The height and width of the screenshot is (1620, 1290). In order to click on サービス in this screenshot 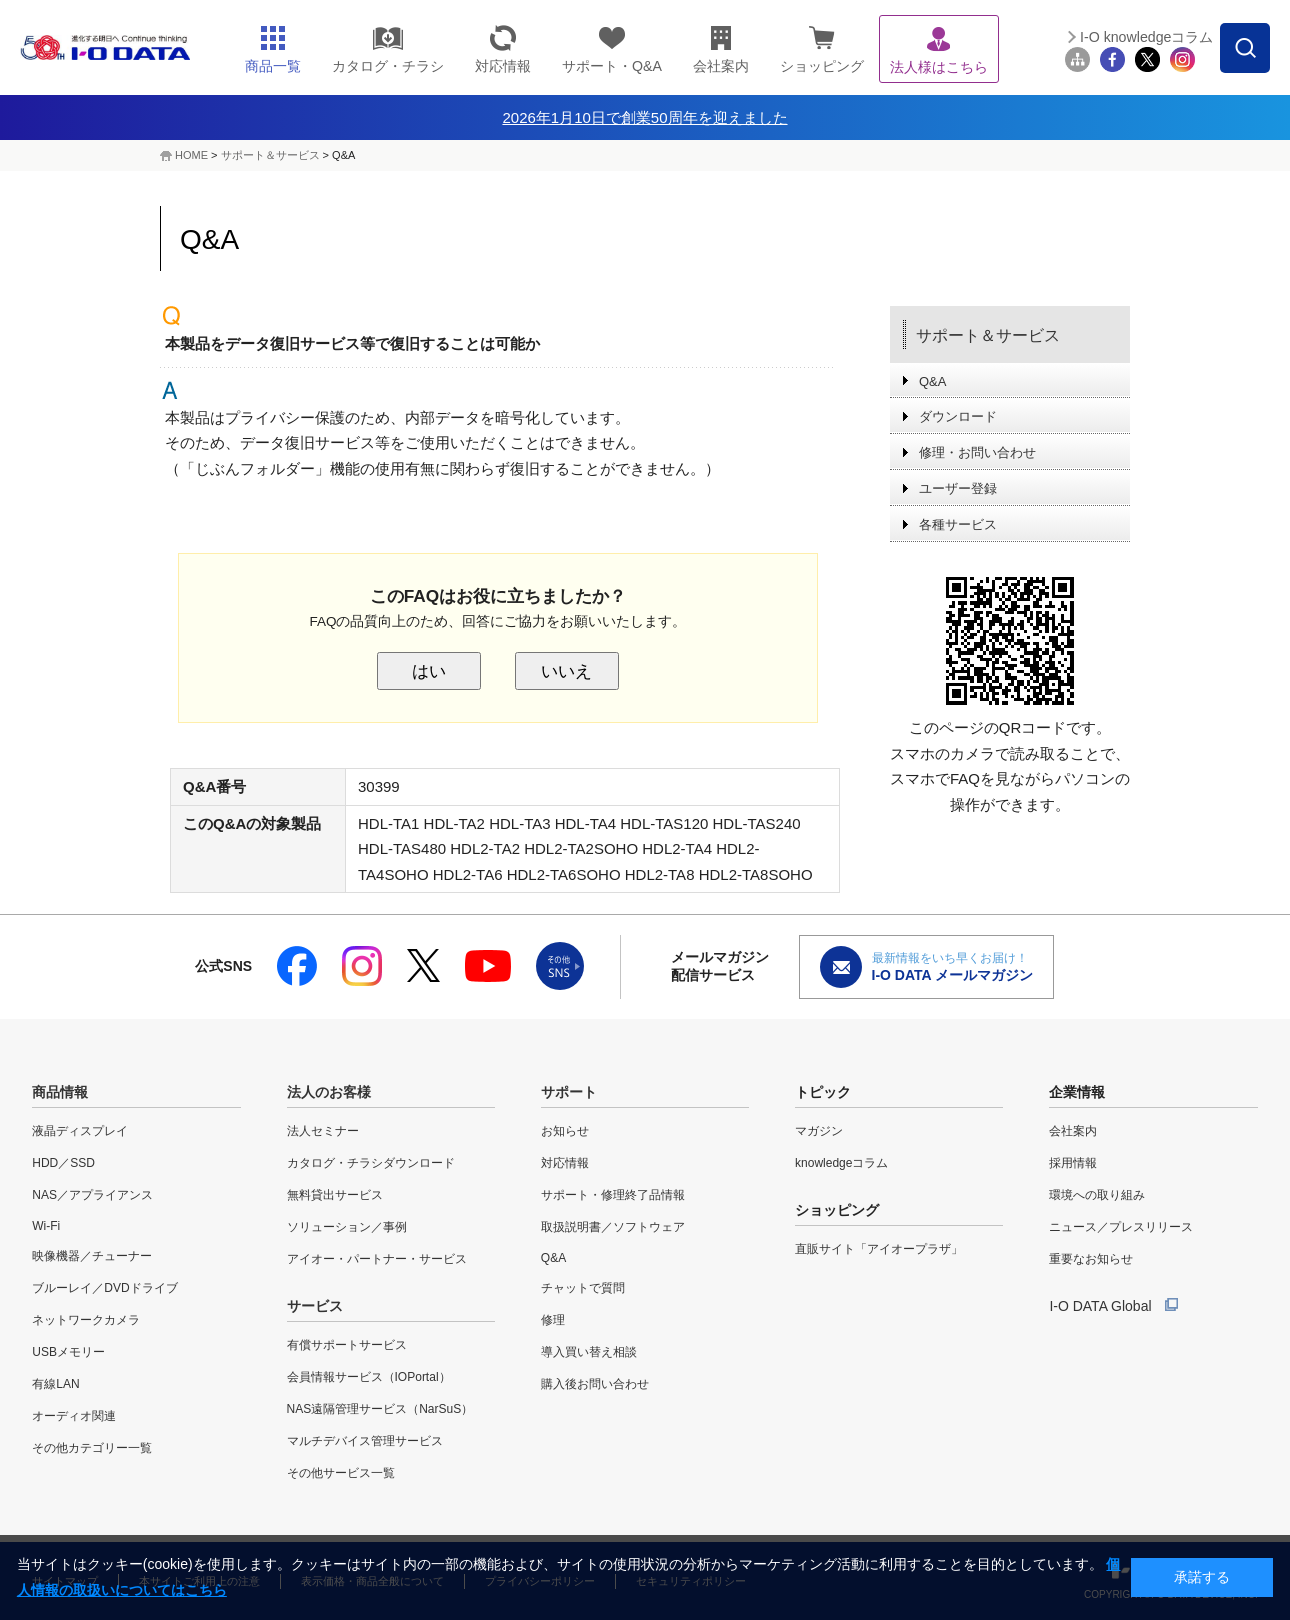, I will do `click(315, 1306)`.